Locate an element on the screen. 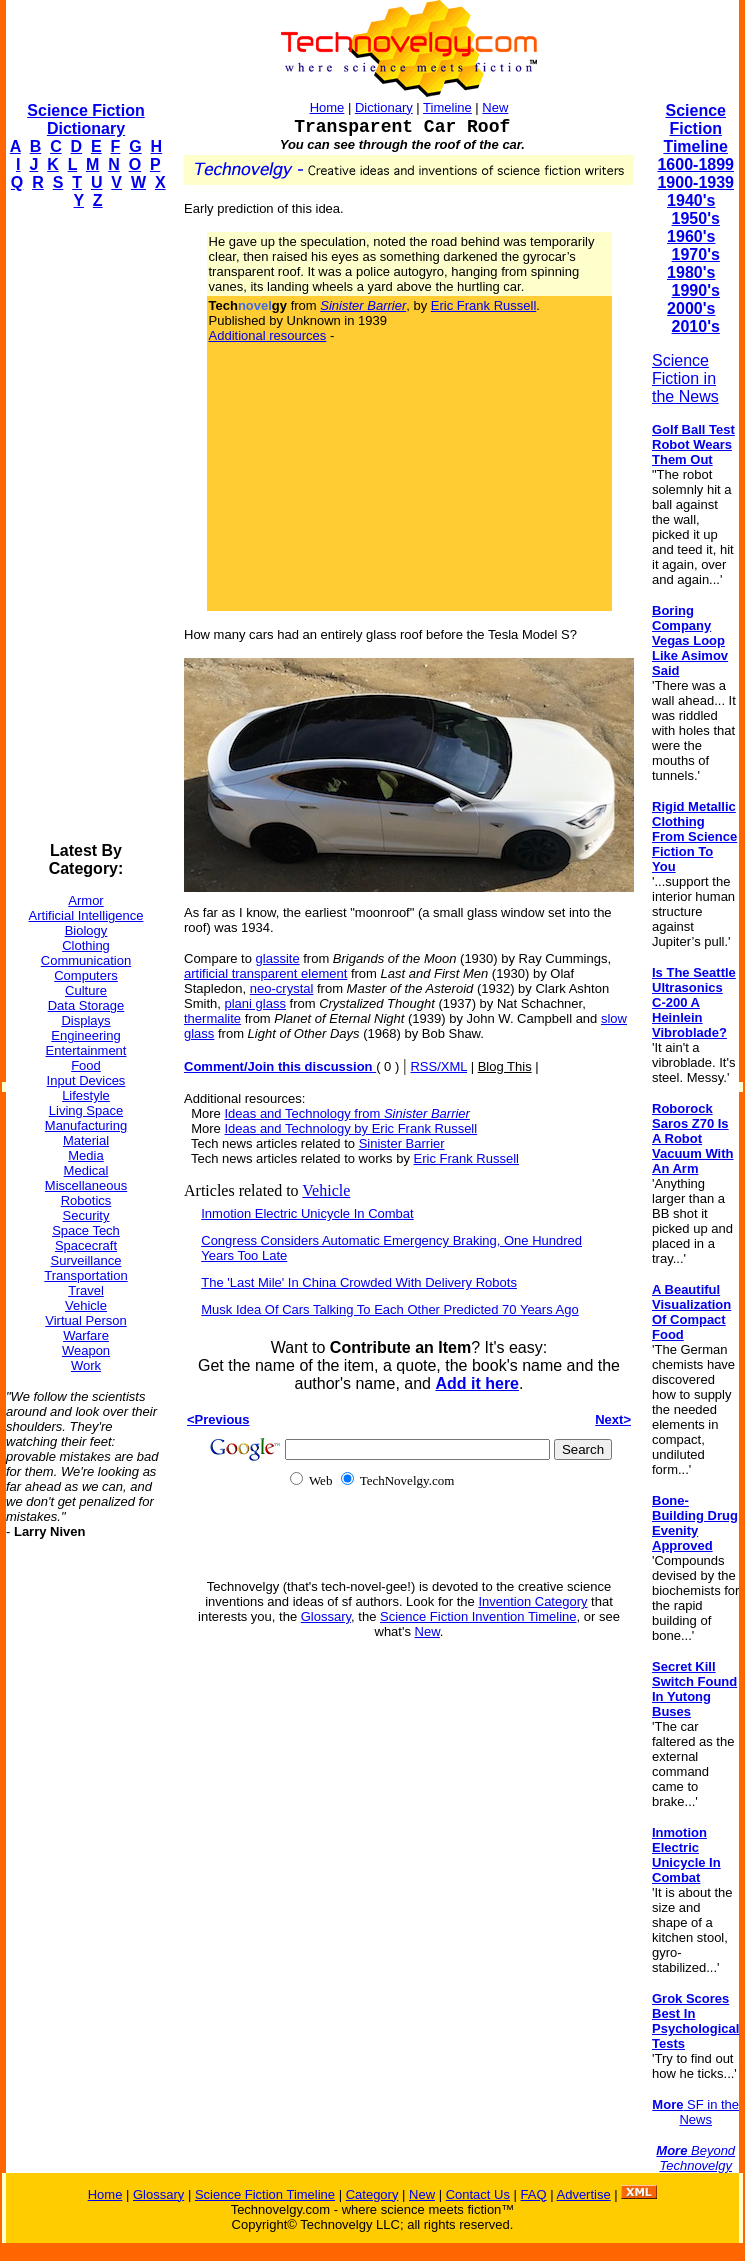  Ideas and Technology by Eric Frank Russell is located at coordinates (350, 1128).